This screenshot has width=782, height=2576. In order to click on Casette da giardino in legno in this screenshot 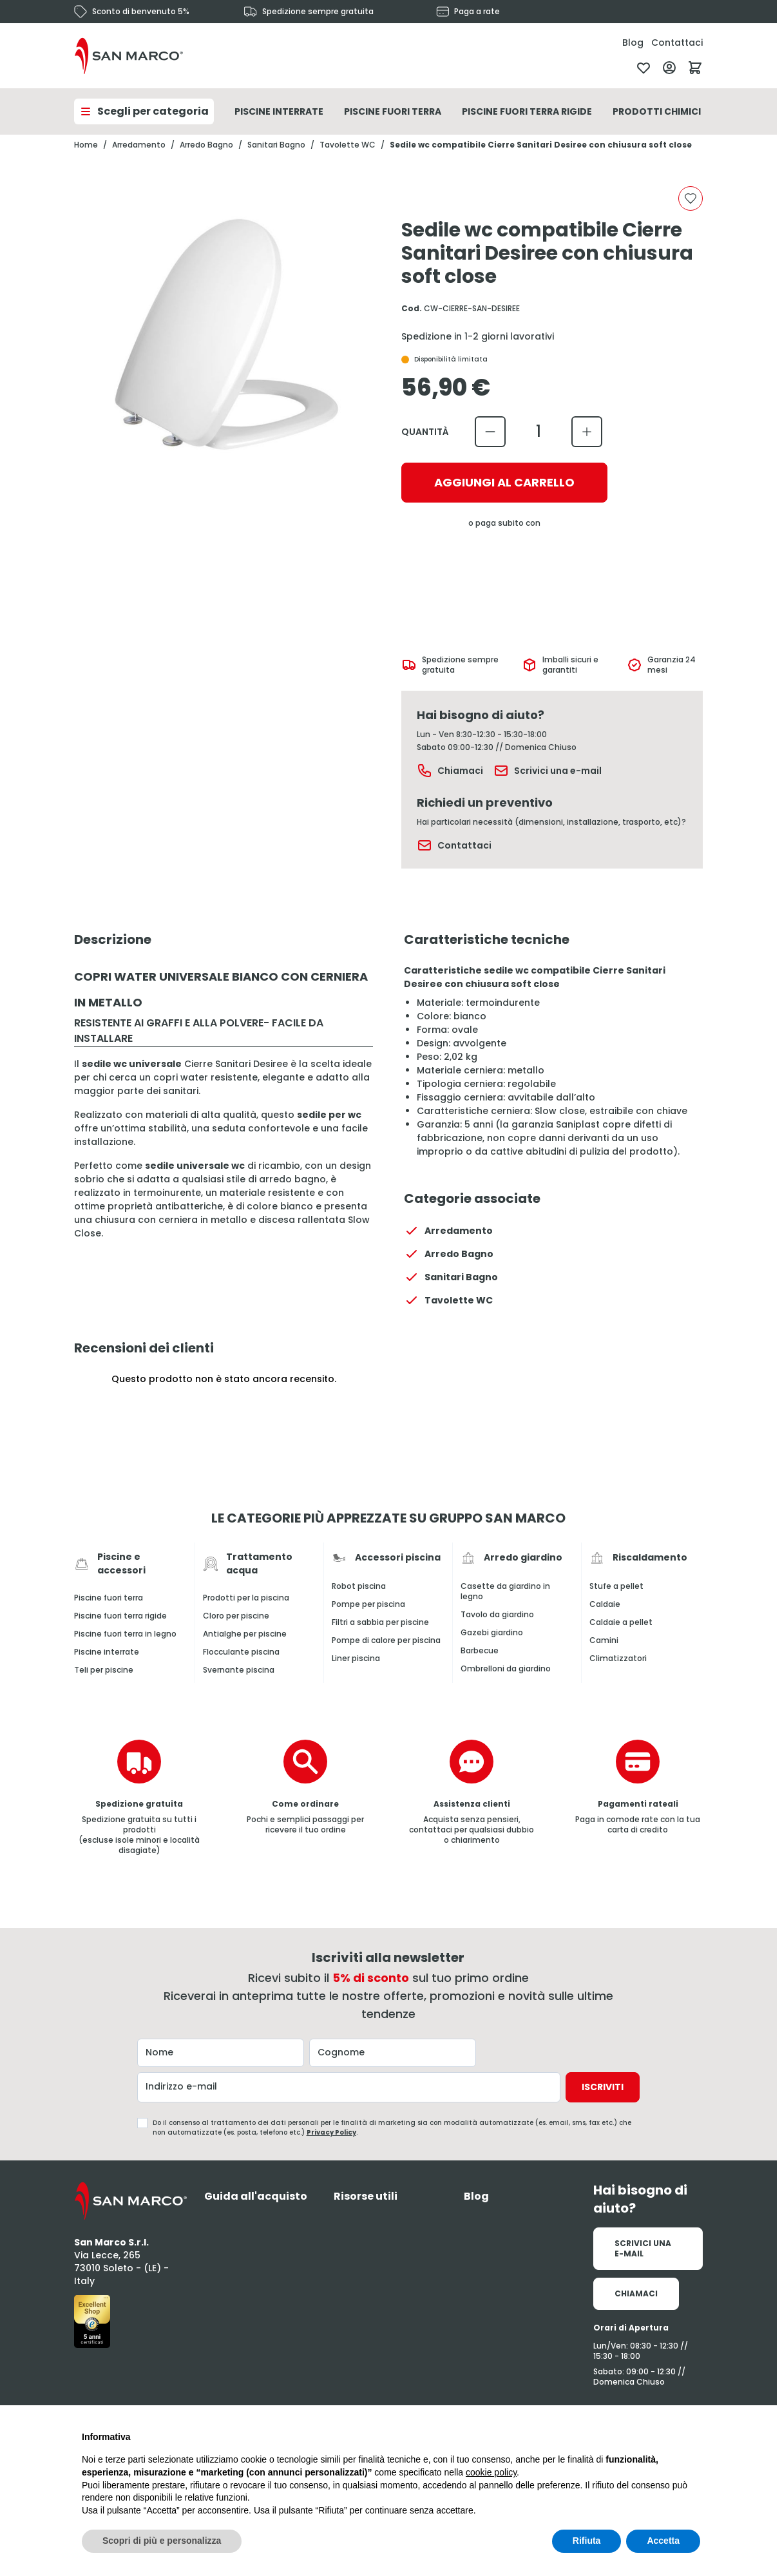, I will do `click(505, 1591)`.